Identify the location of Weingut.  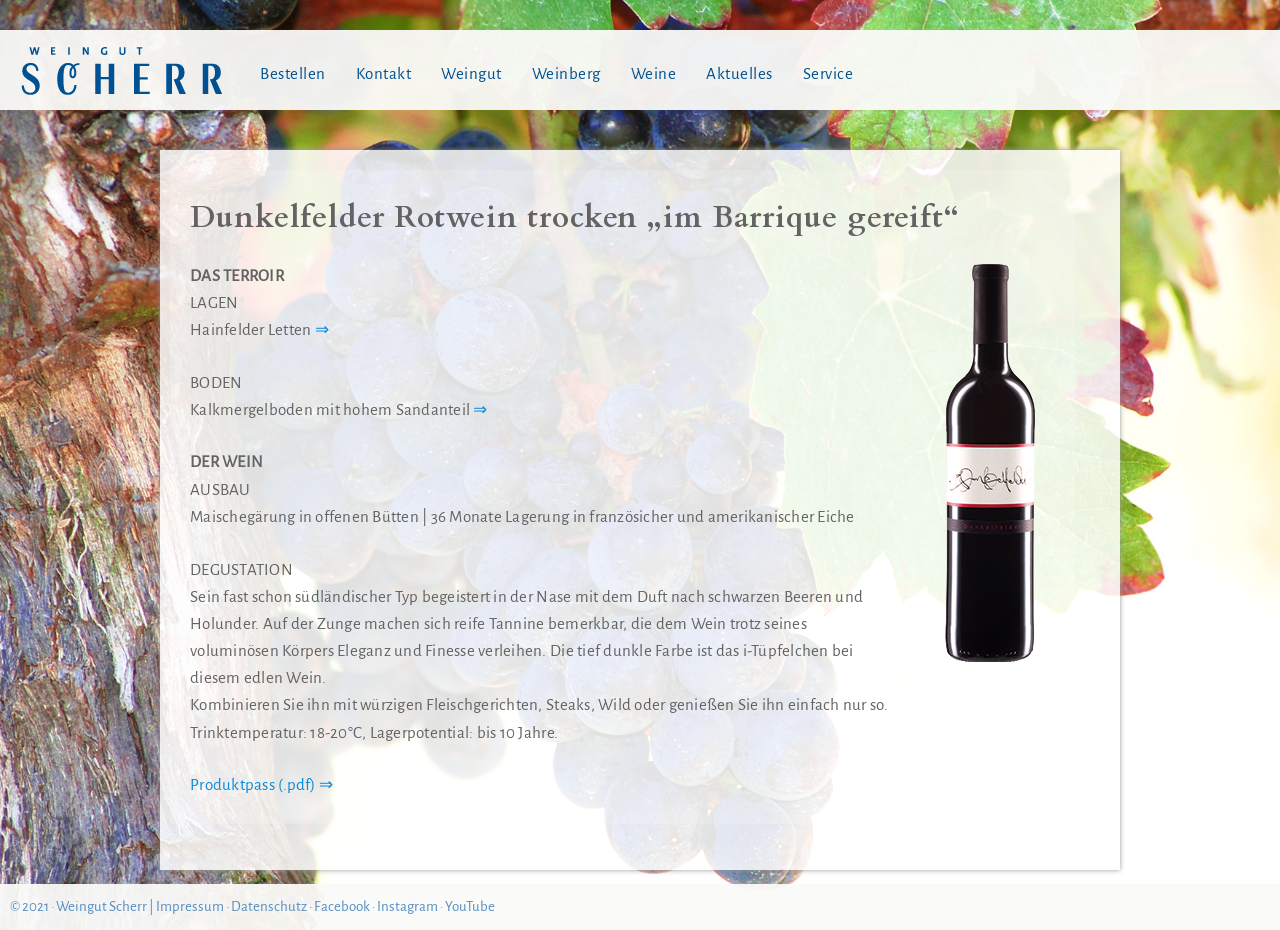
(471, 73).